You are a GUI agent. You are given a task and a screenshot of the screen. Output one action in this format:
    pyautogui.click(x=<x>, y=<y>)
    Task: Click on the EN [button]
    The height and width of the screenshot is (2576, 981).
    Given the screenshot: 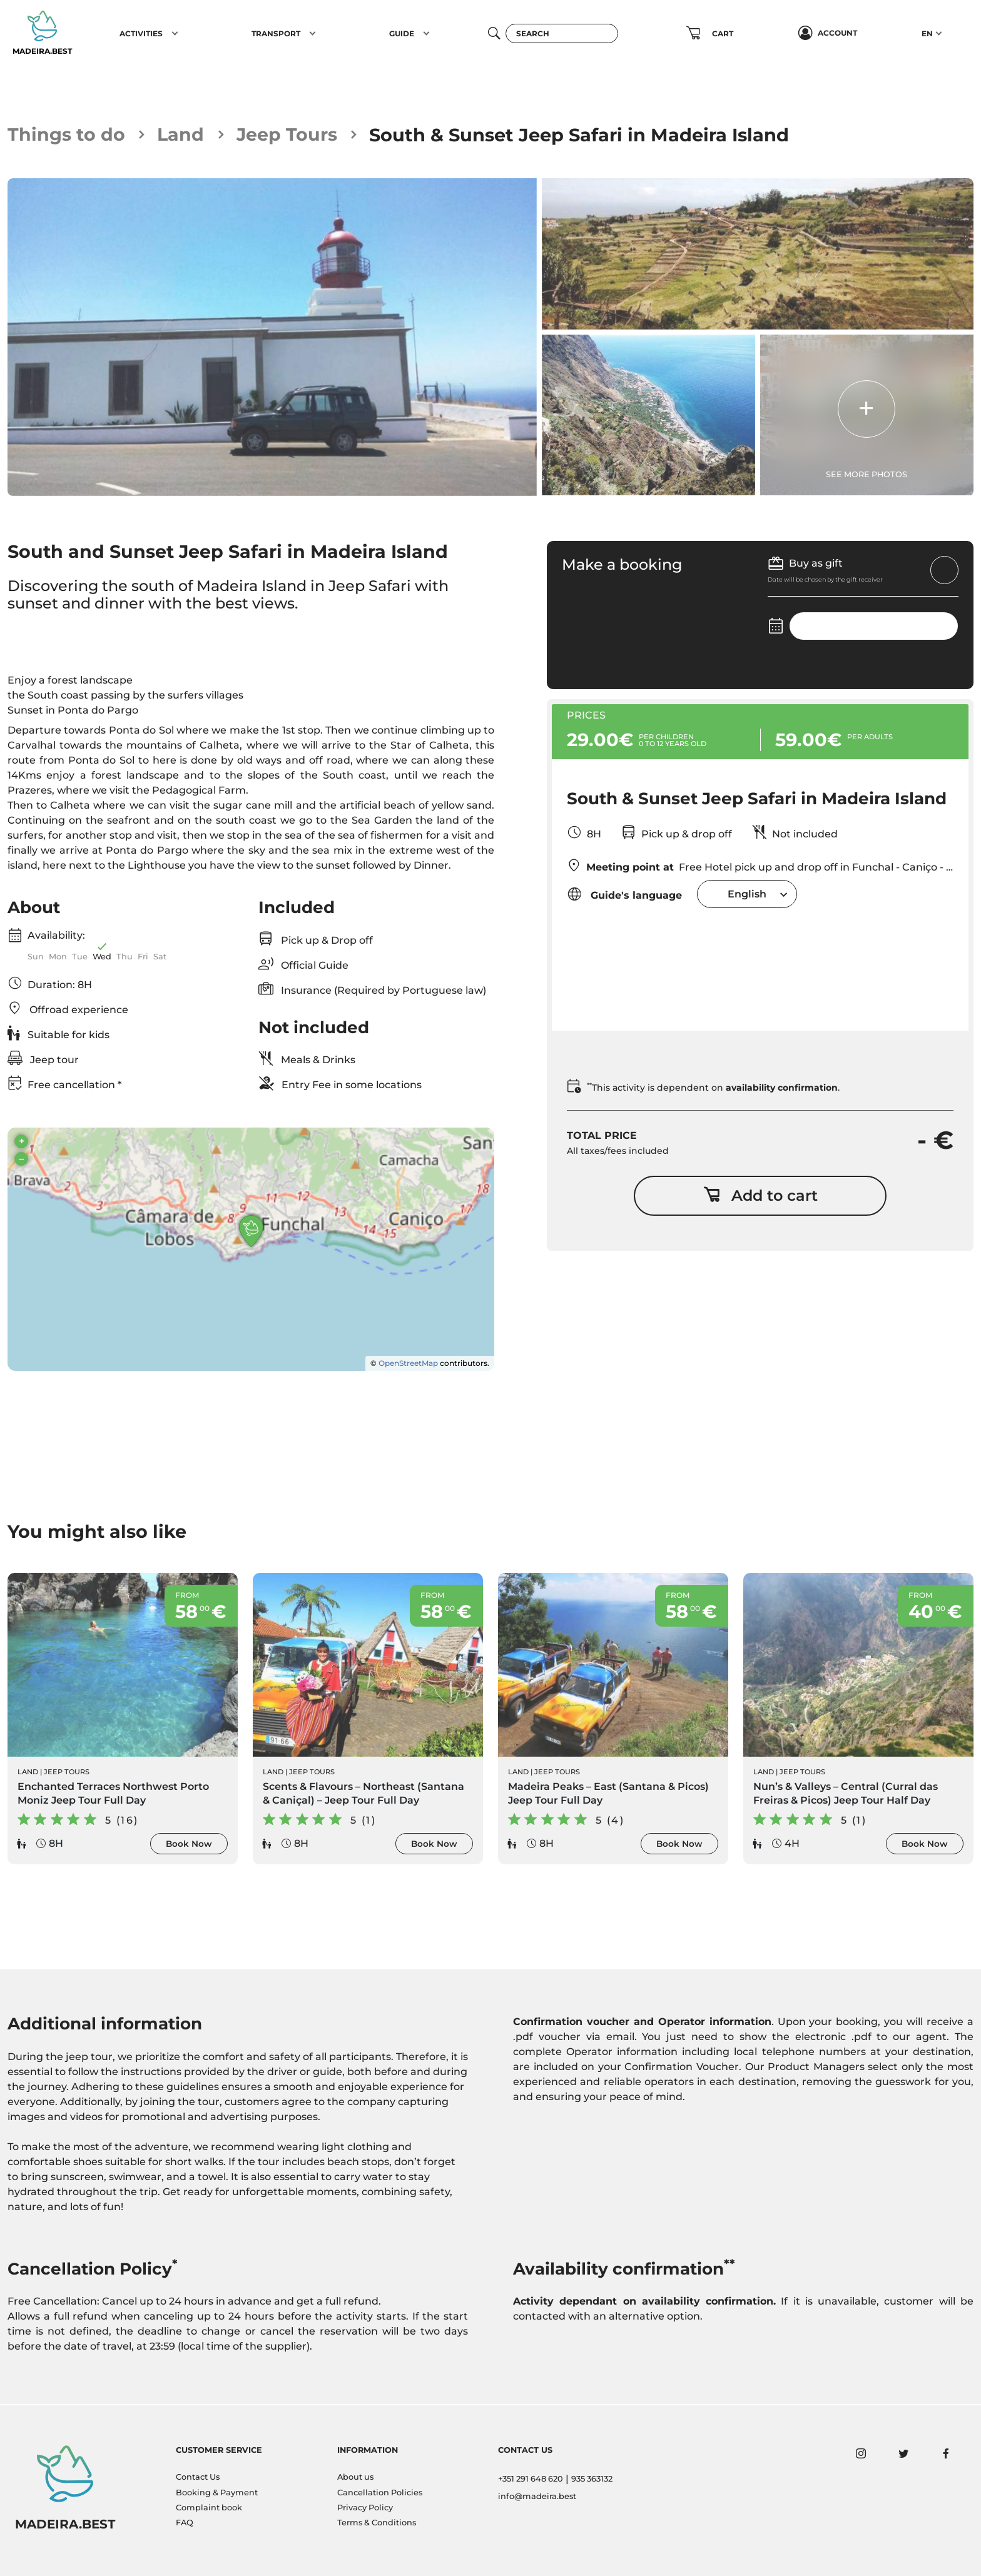 What is the action you would take?
    pyautogui.click(x=927, y=33)
    